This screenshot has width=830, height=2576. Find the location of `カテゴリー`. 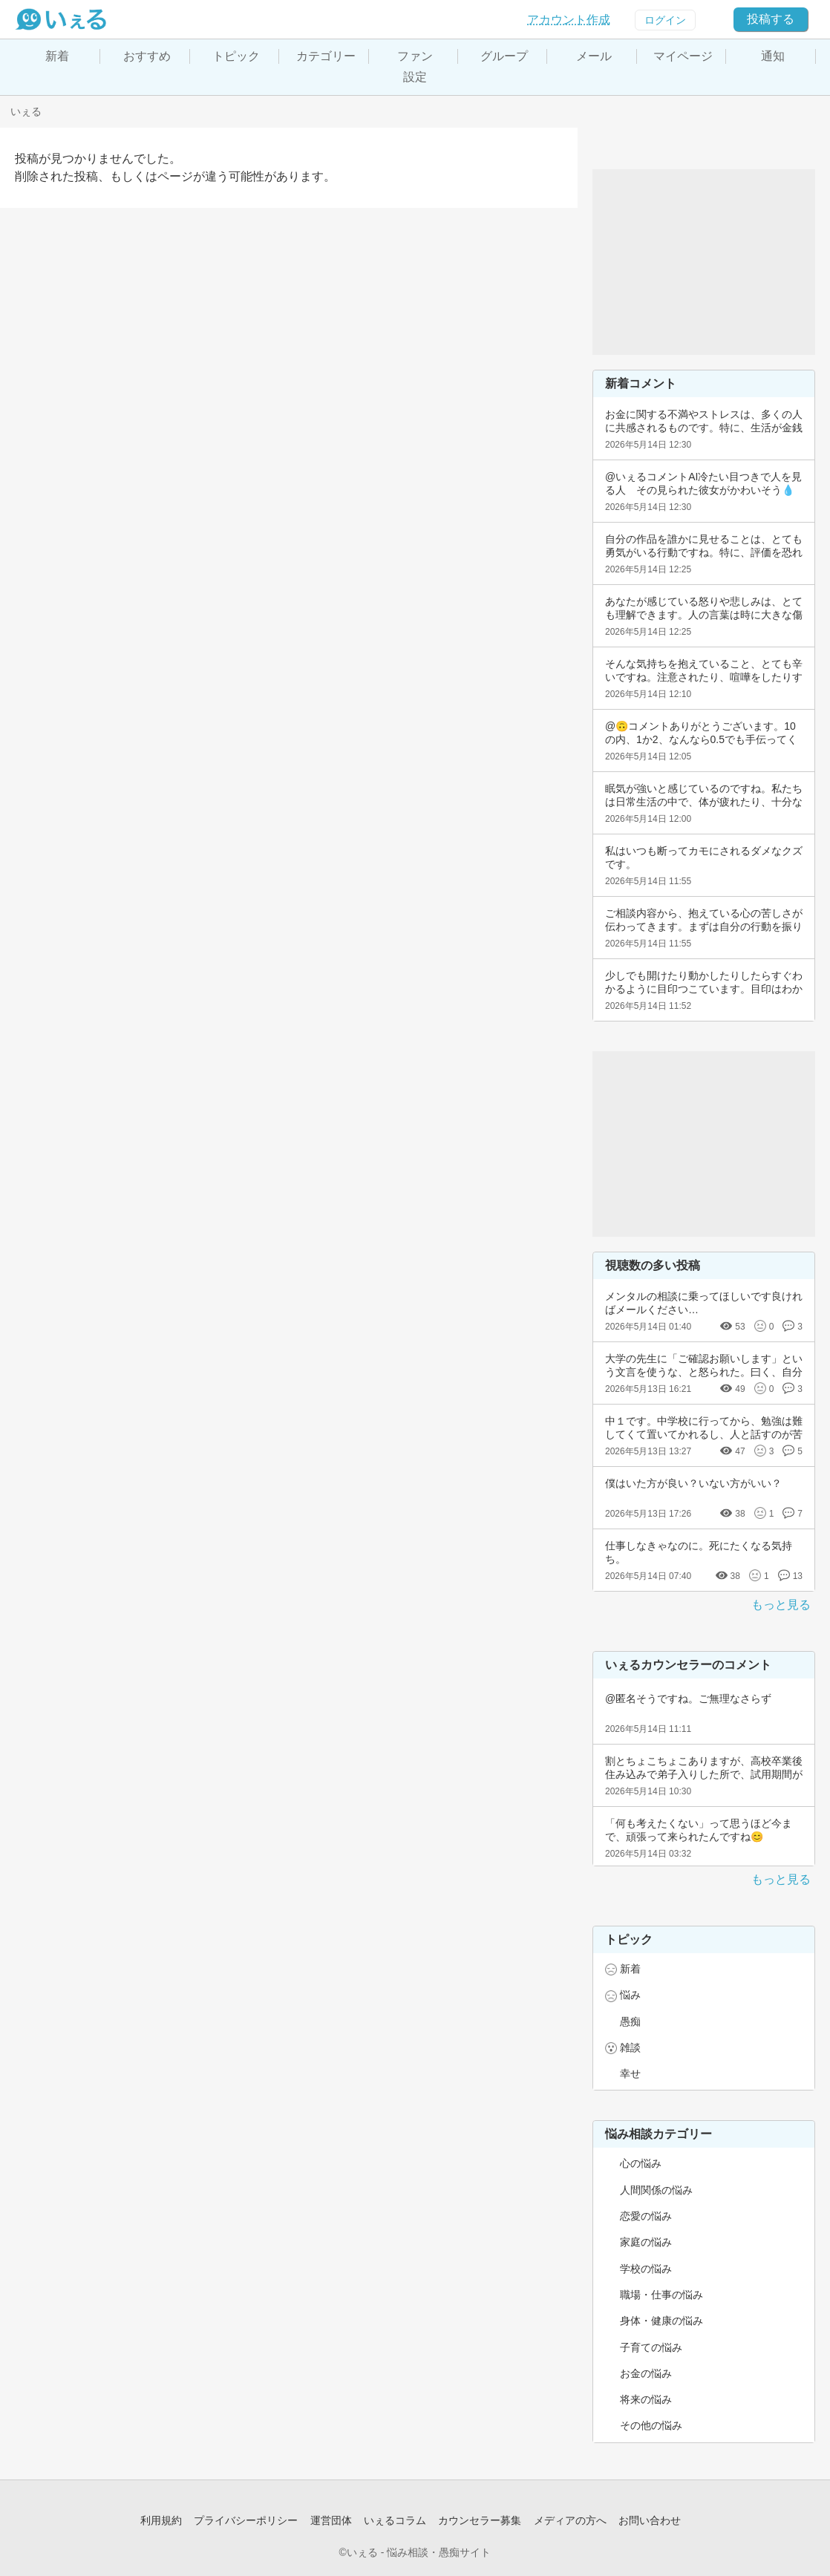

カテゴリー is located at coordinates (326, 56).